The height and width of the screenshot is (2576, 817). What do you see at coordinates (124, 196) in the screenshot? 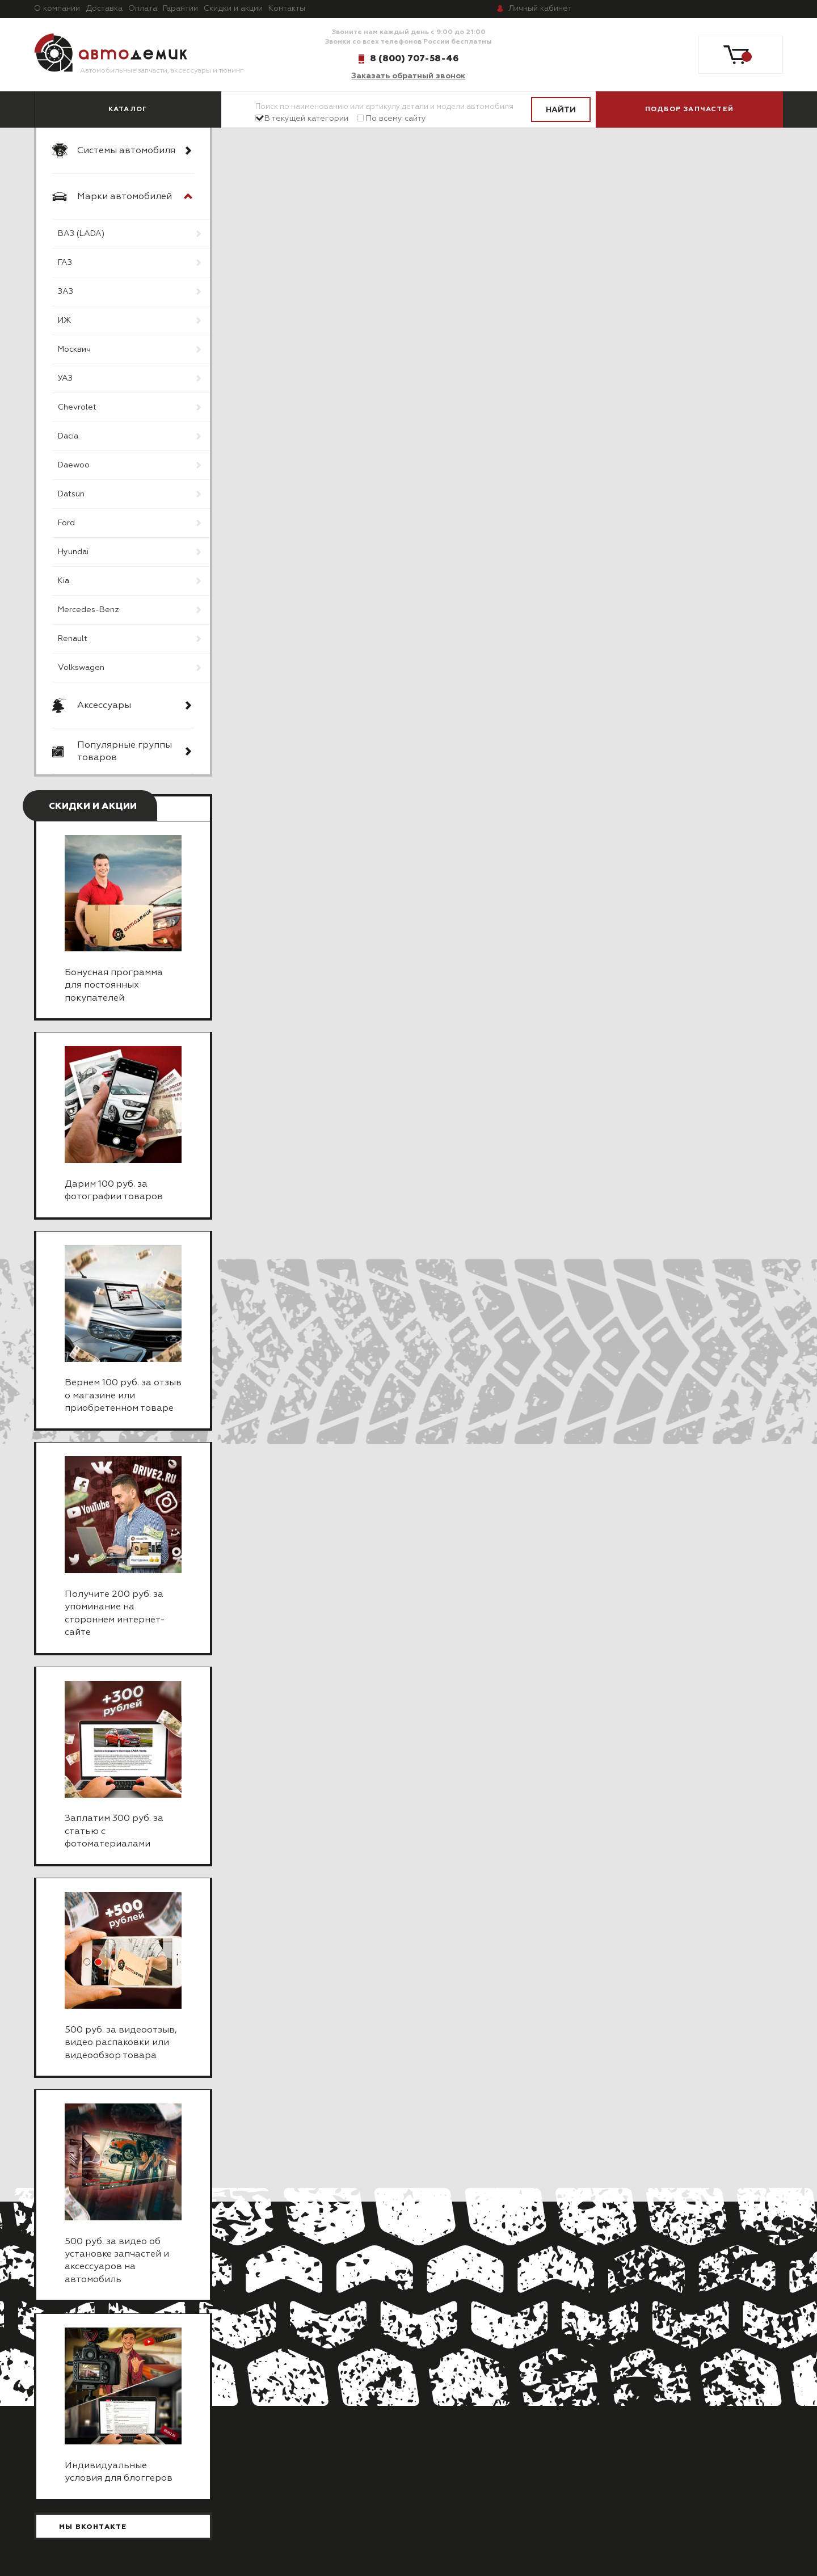
I see `Марки автомобилей` at bounding box center [124, 196].